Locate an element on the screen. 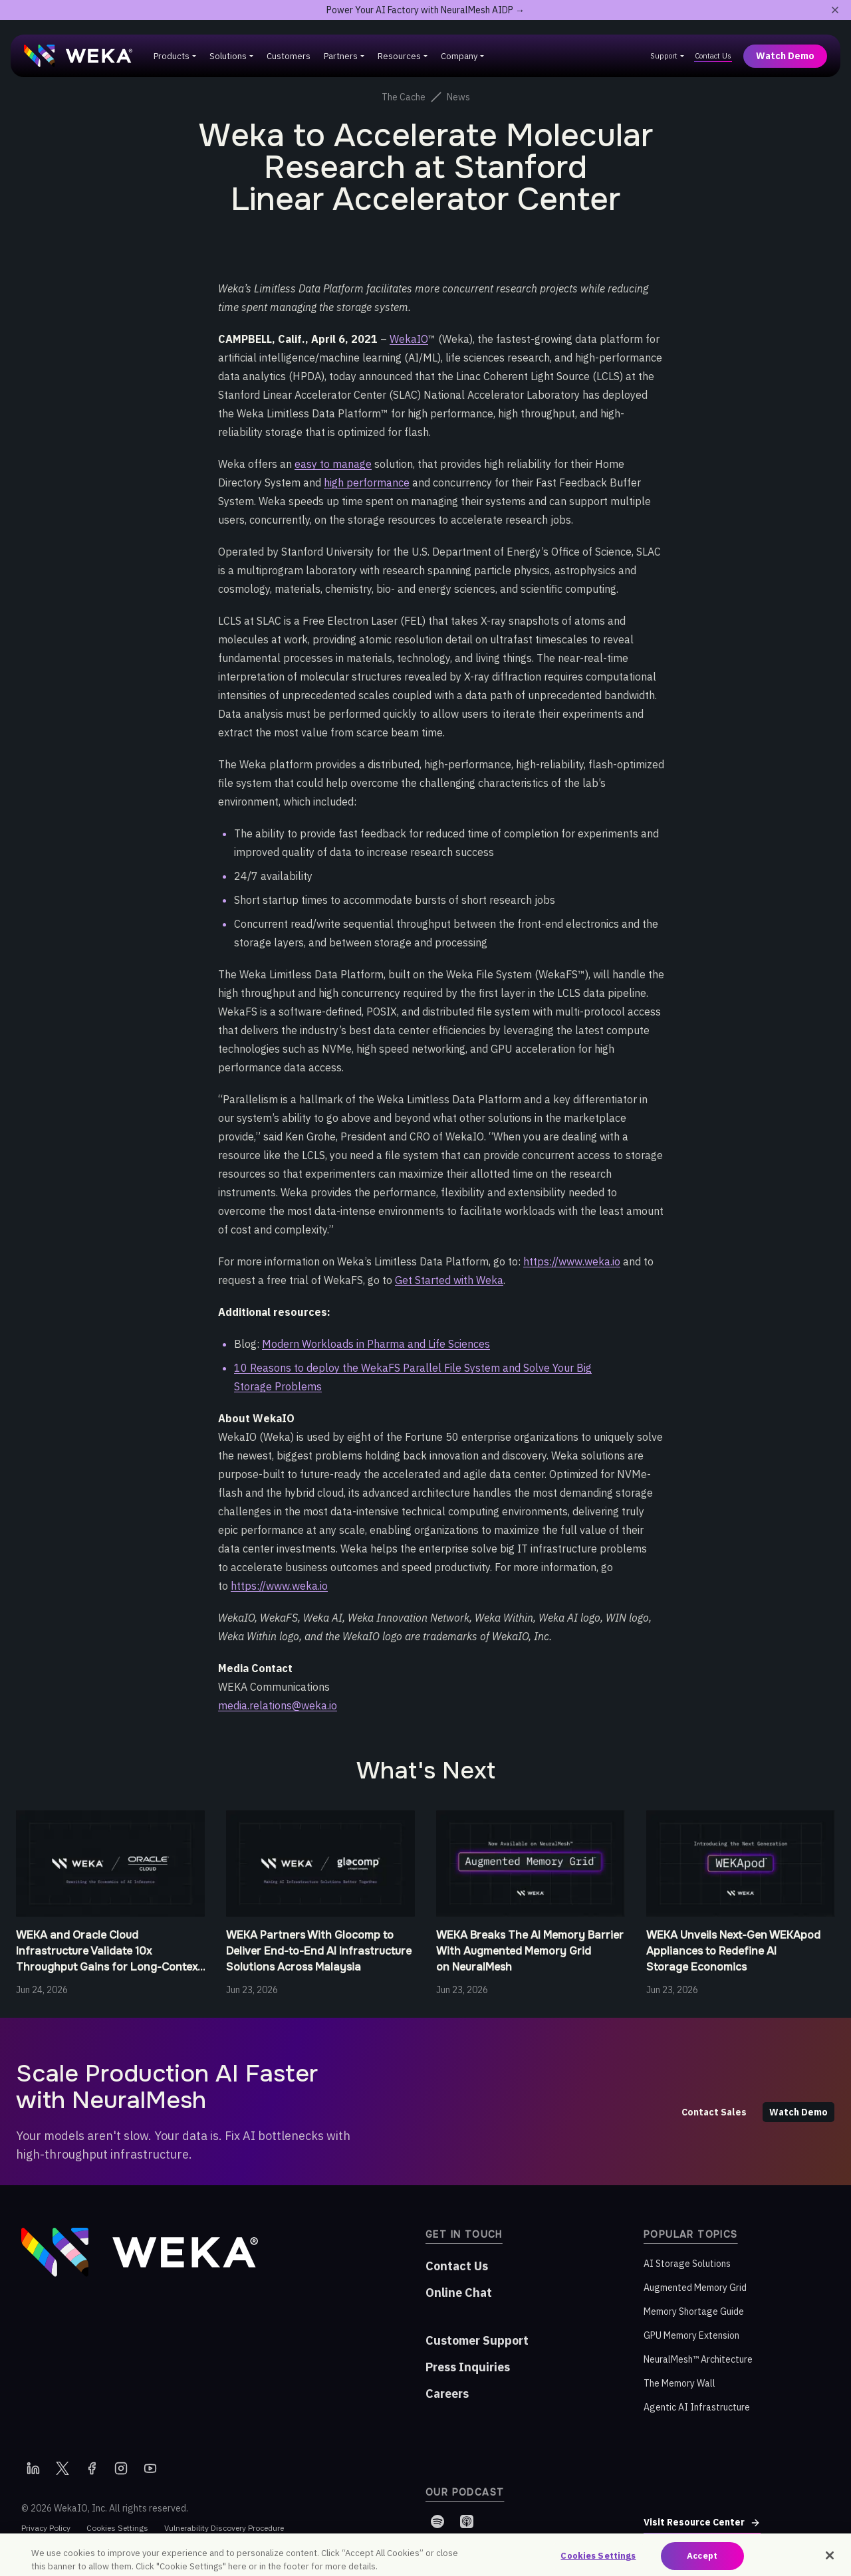  Careers is located at coordinates (447, 2393).